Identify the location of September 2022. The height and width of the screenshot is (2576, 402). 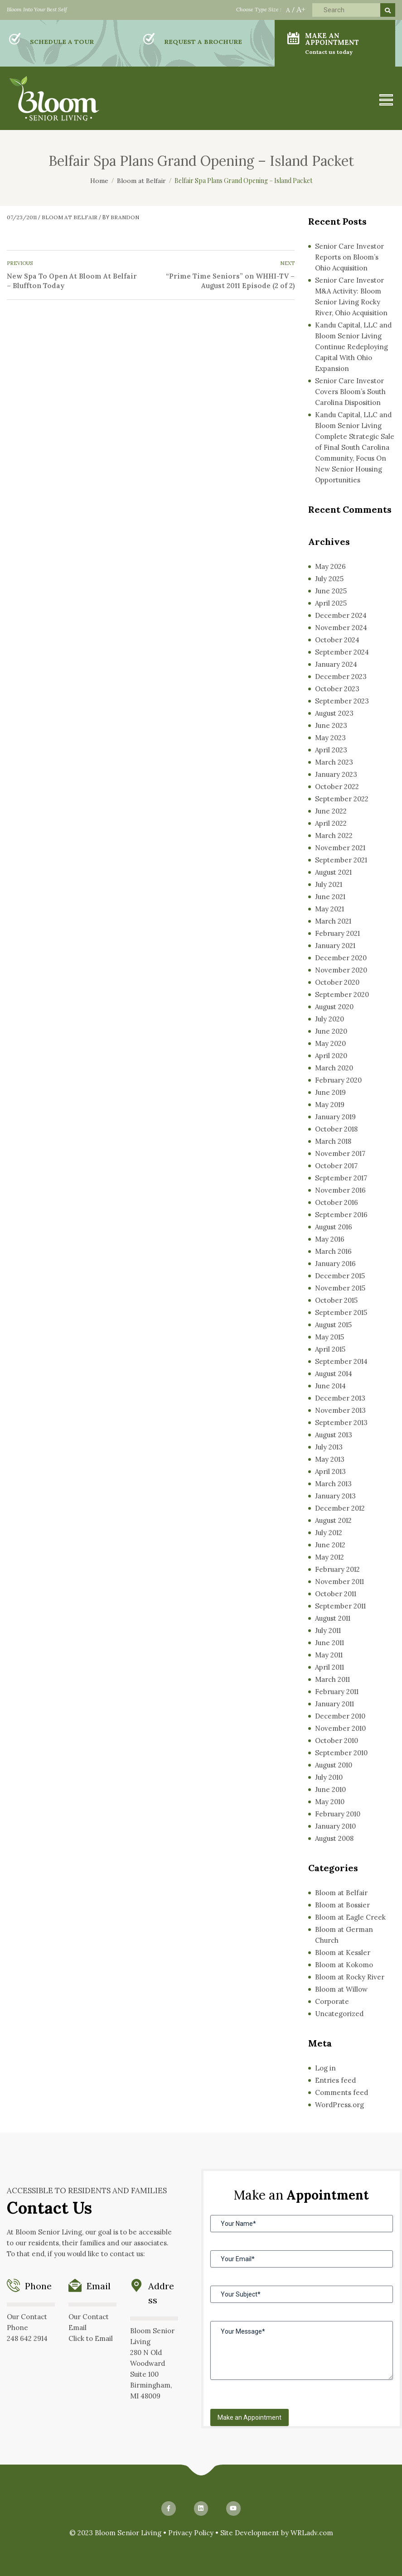
(341, 798).